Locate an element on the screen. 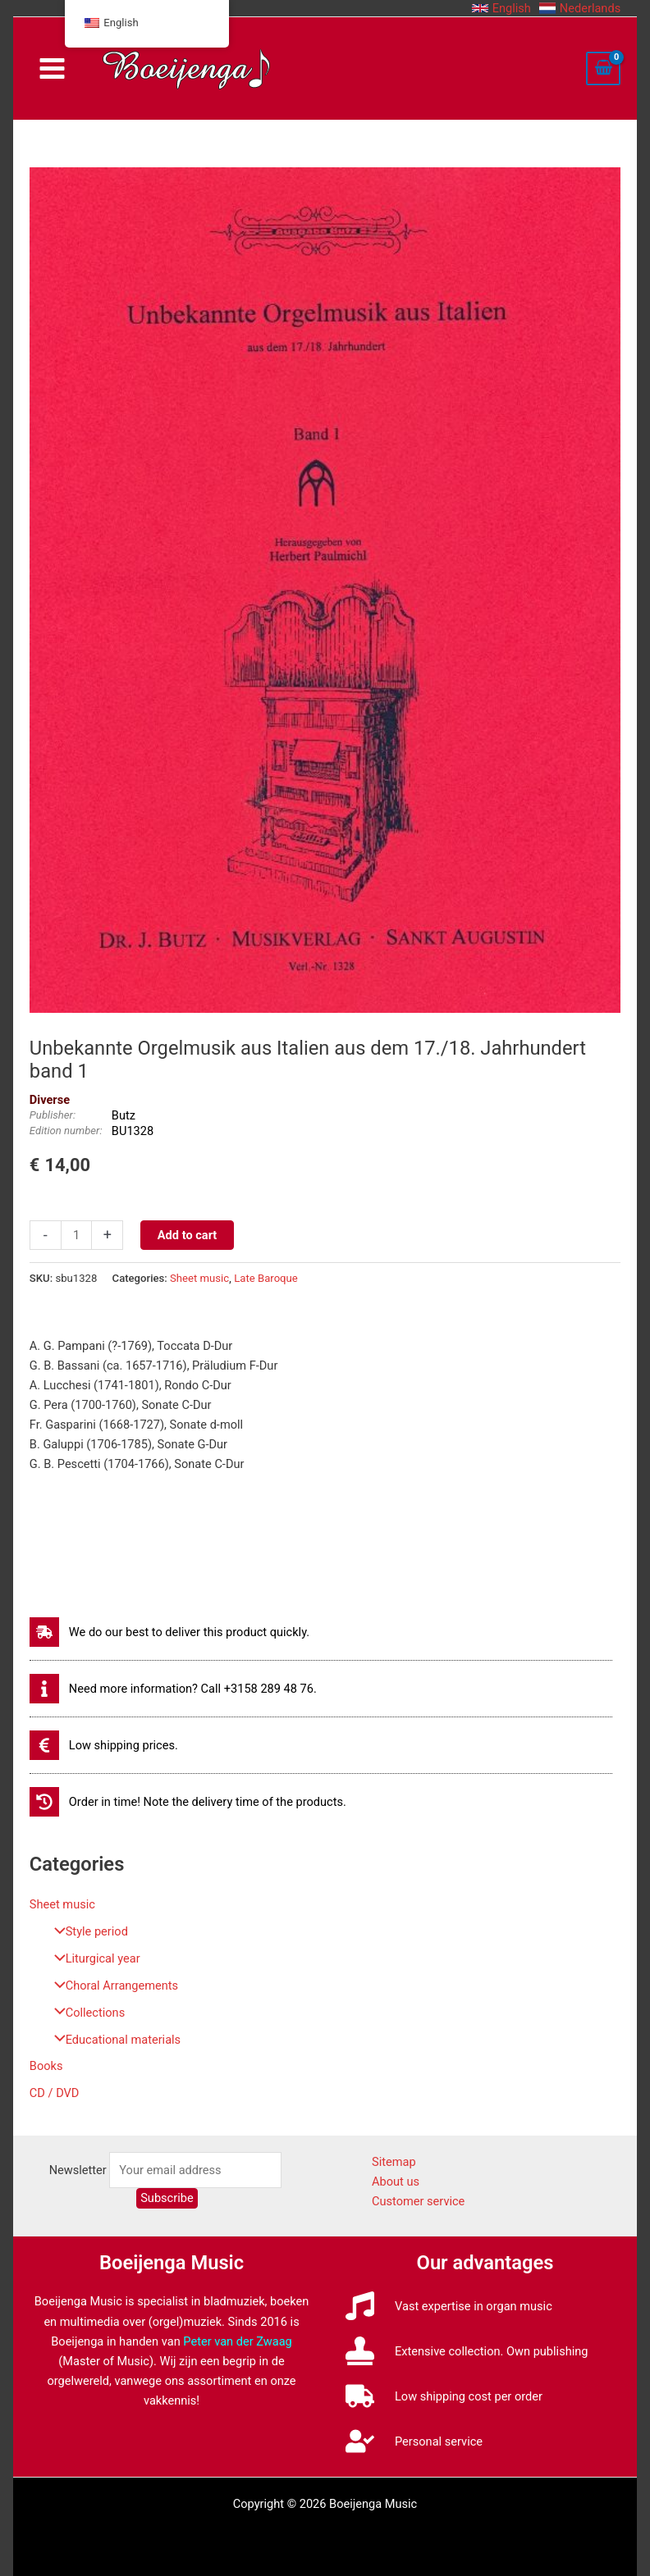 This screenshot has width=650, height=2576. Late Baroque is located at coordinates (266, 1278).